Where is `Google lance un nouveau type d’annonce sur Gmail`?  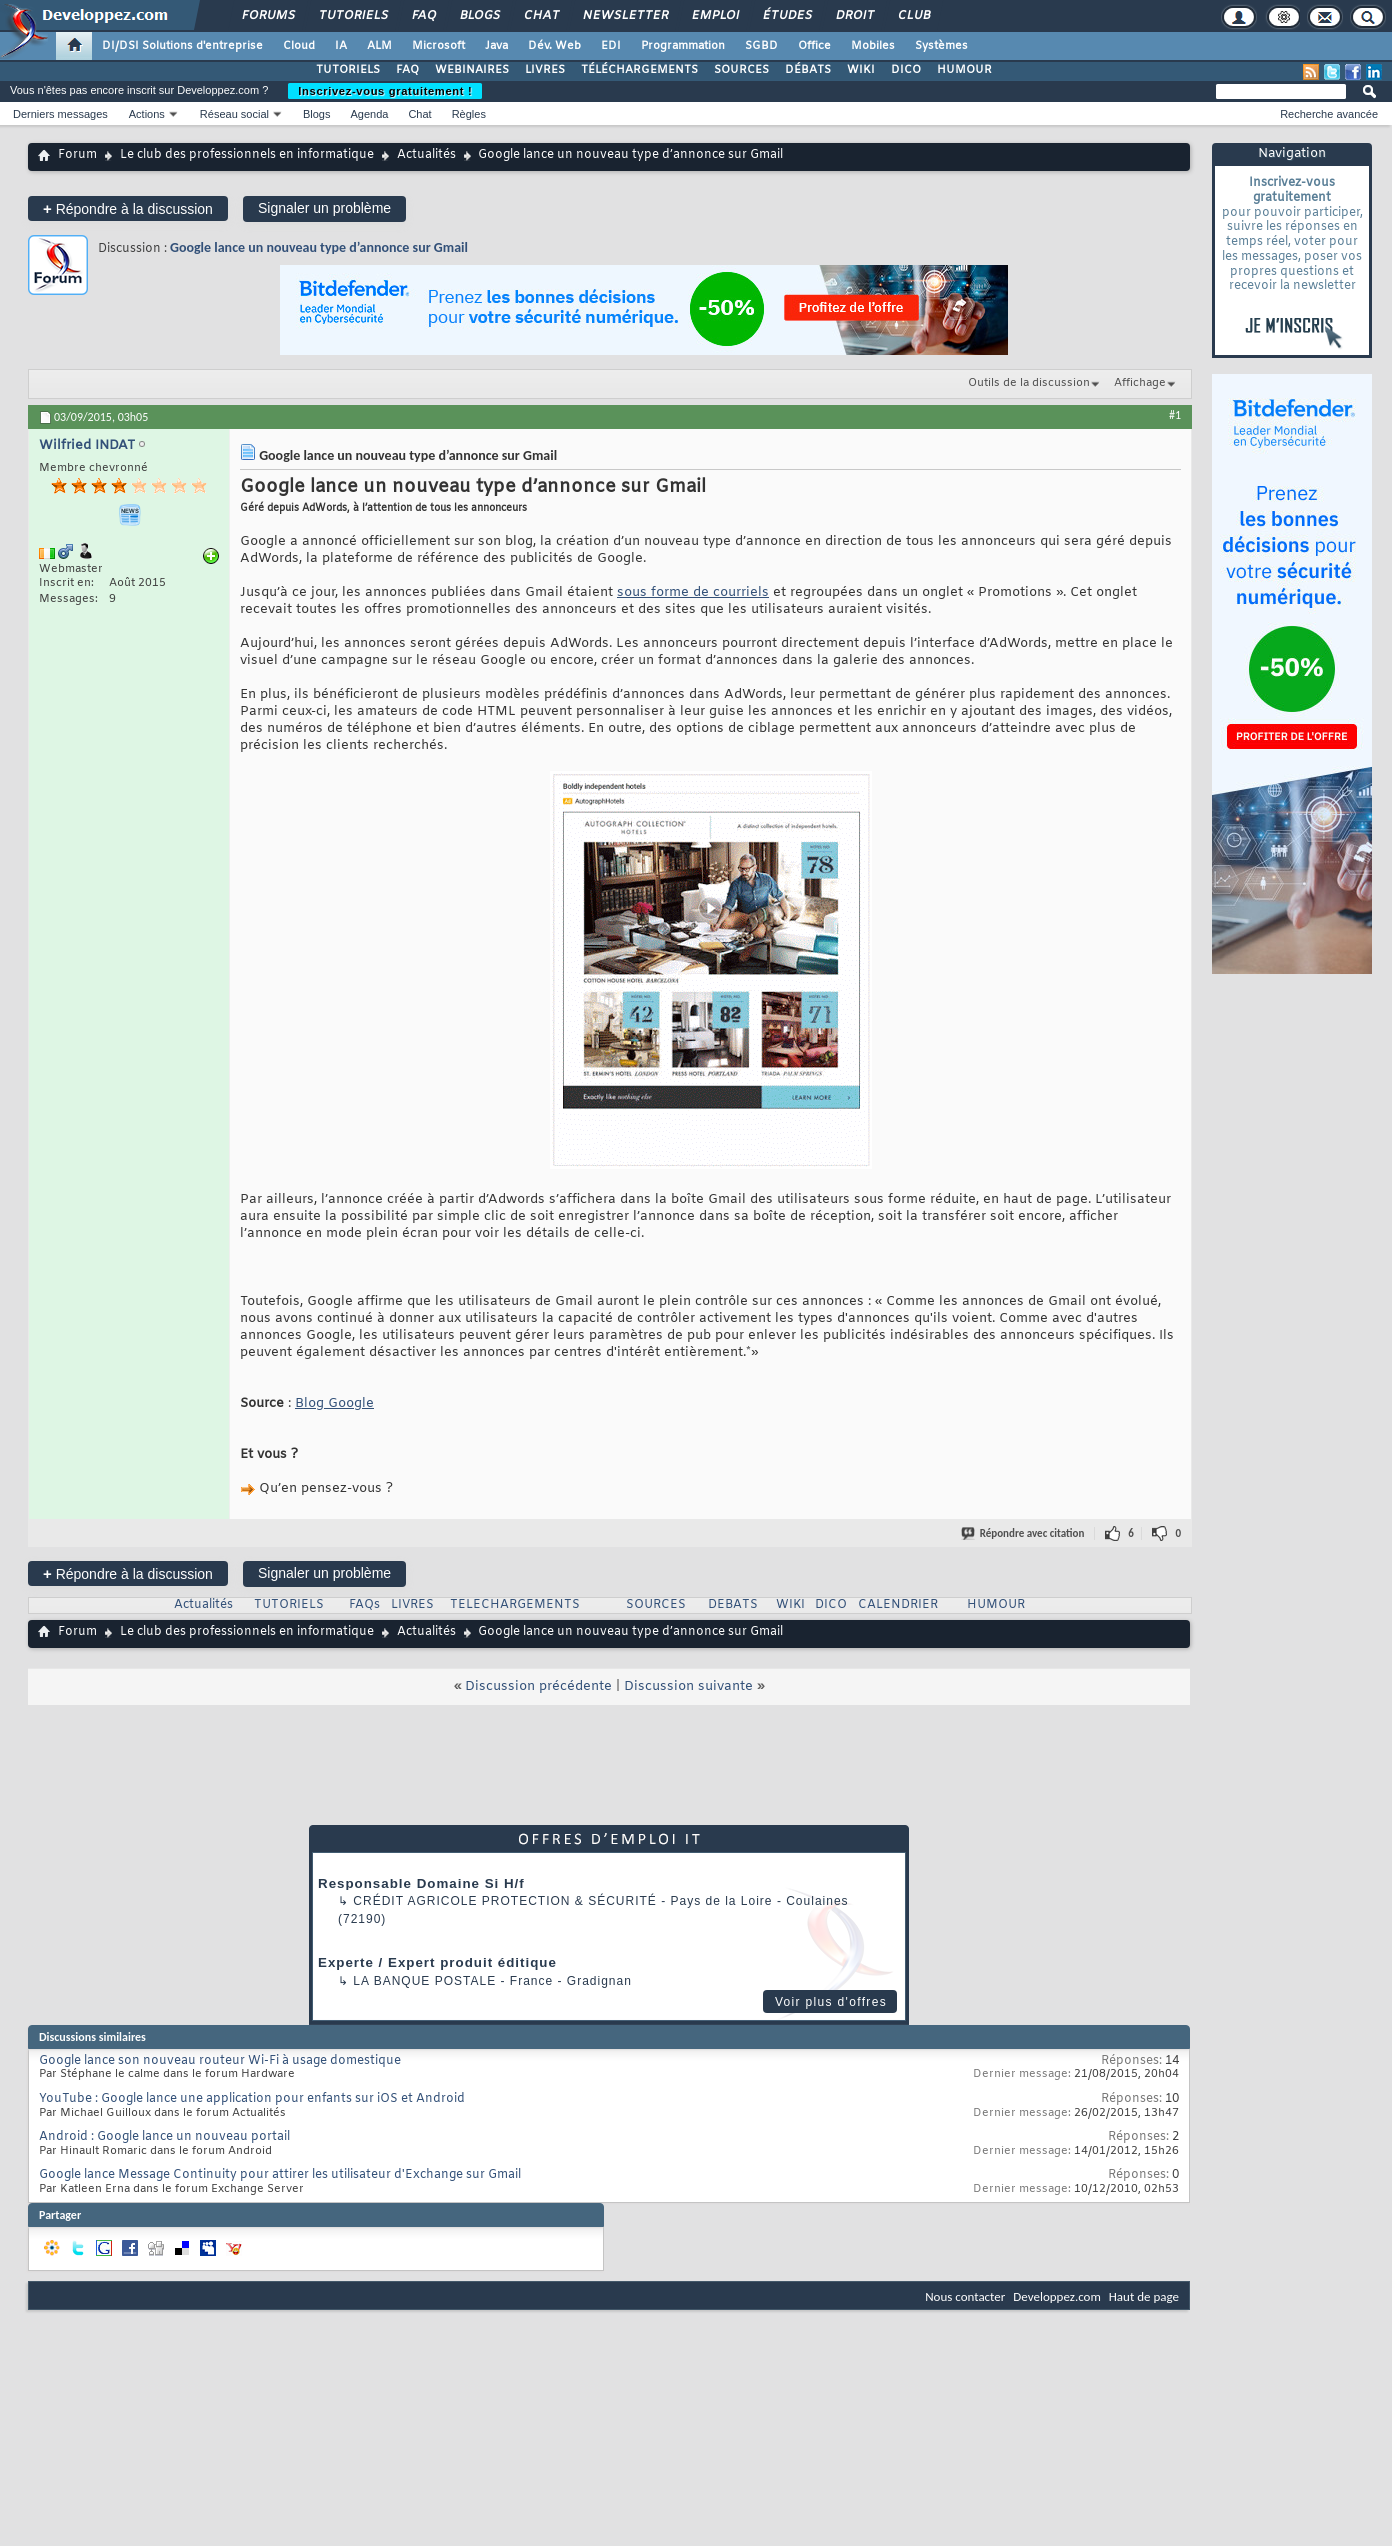 Google lance un nouveau type d’annonce sur Gmail is located at coordinates (319, 247).